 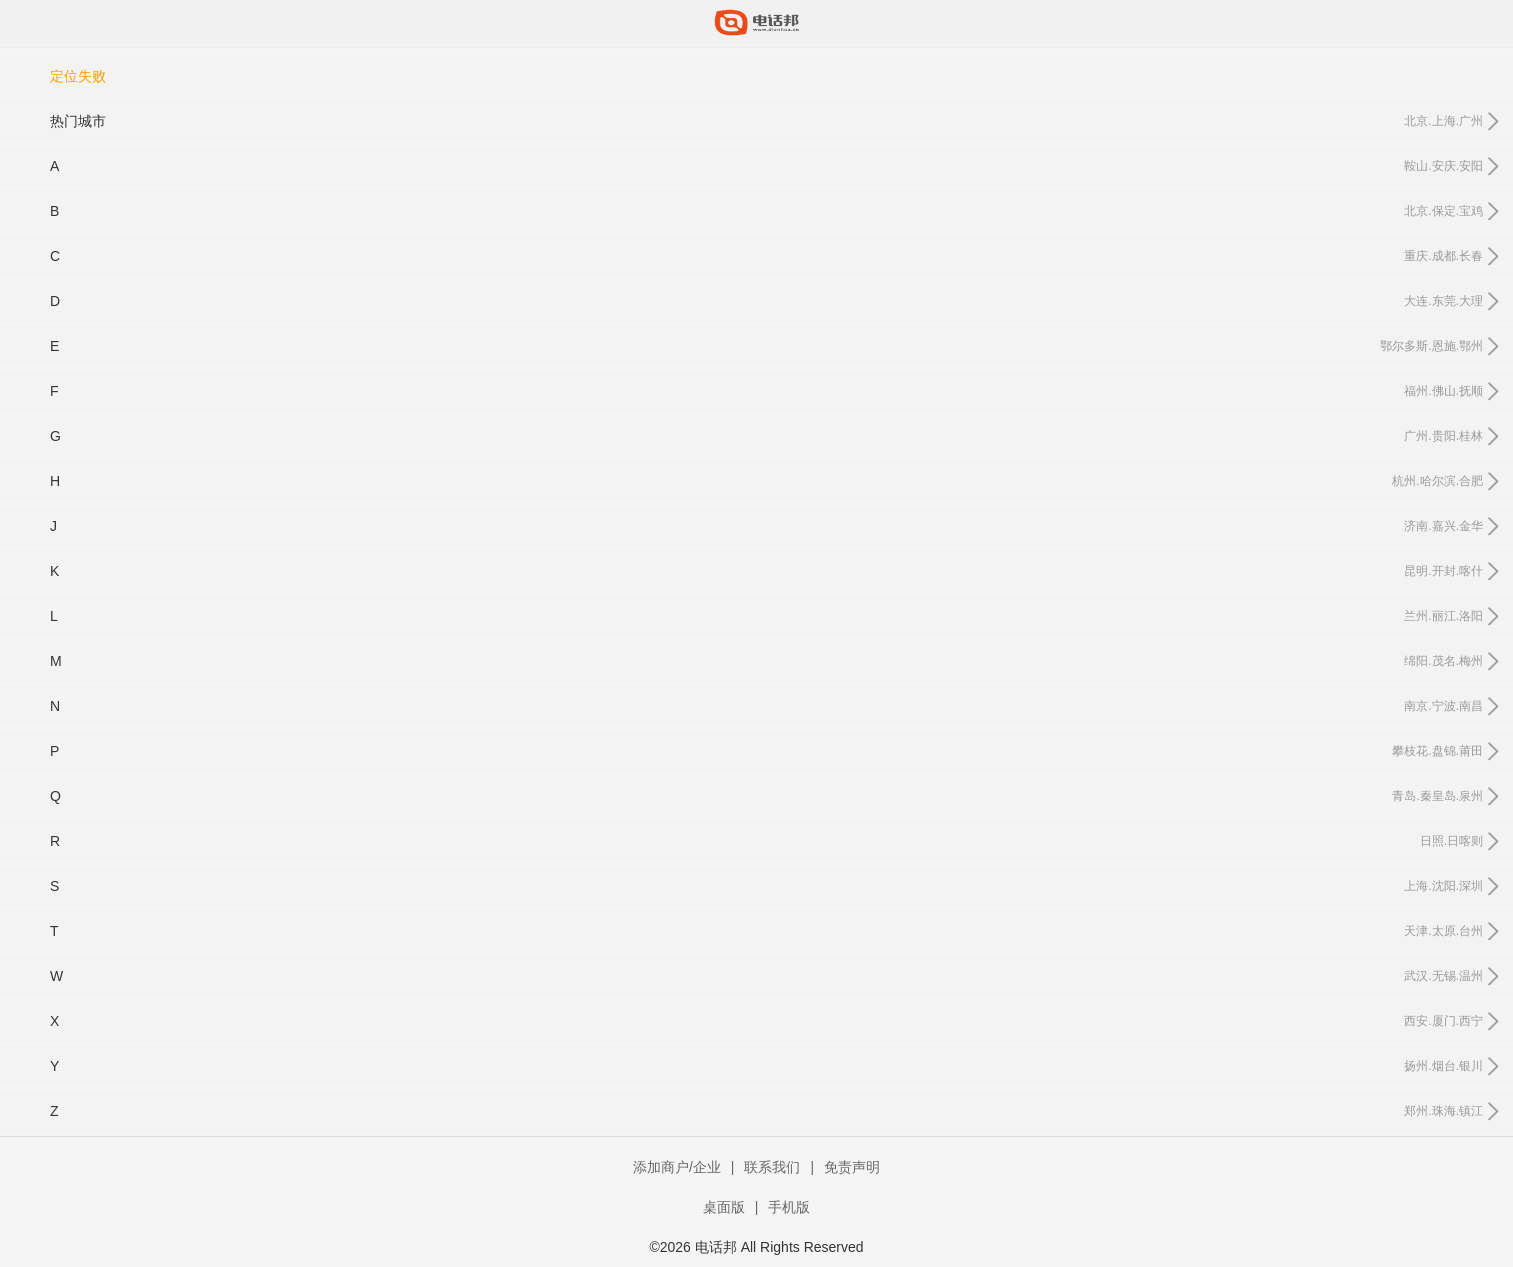 I want to click on 桌面版, so click(x=724, y=1207).